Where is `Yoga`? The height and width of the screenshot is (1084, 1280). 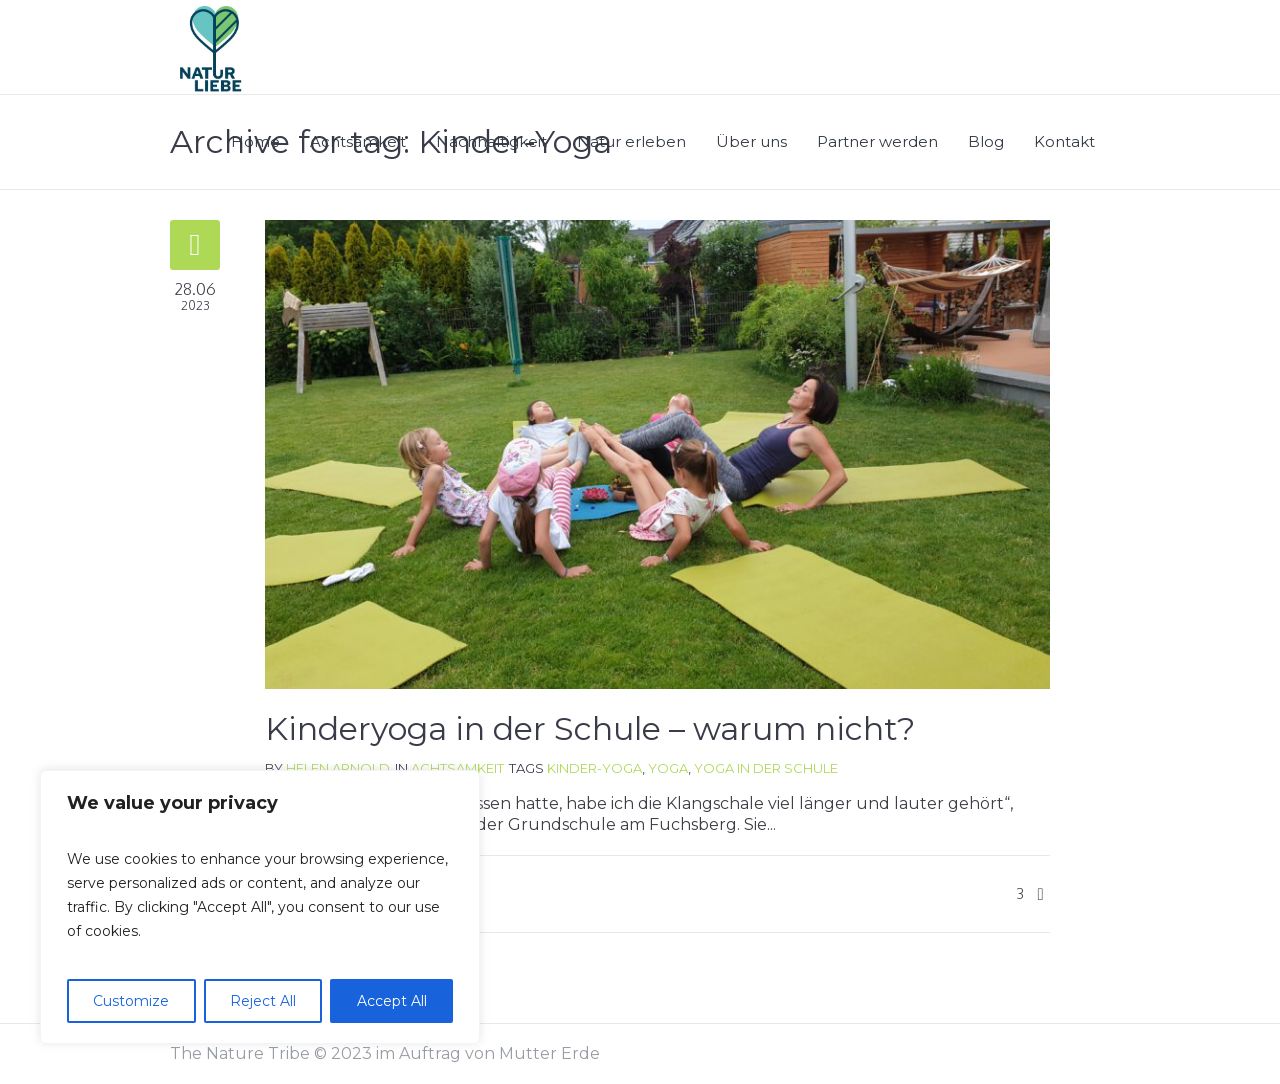 Yoga is located at coordinates (668, 768).